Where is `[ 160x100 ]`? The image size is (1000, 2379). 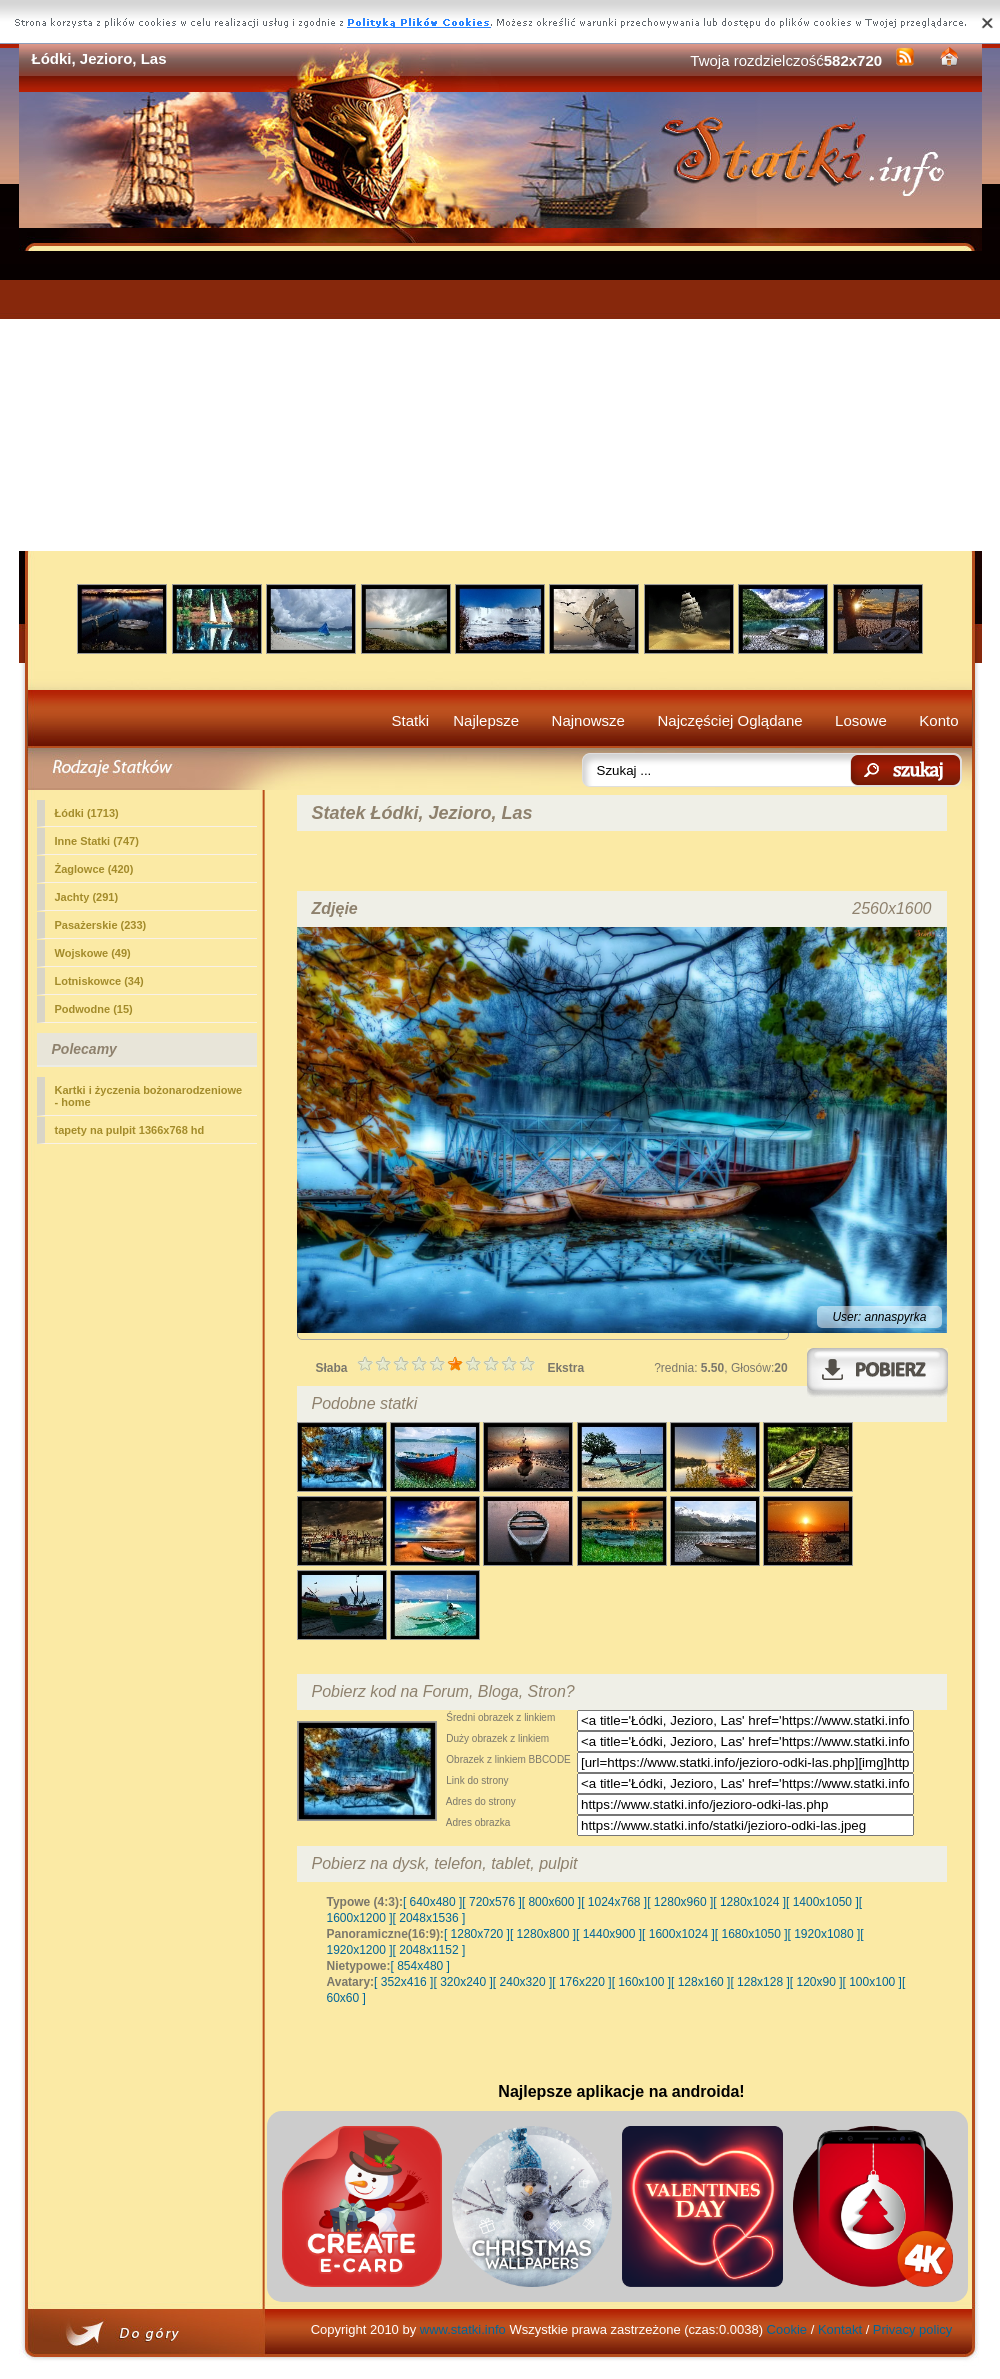 [ 160x100 ] is located at coordinates (641, 1982).